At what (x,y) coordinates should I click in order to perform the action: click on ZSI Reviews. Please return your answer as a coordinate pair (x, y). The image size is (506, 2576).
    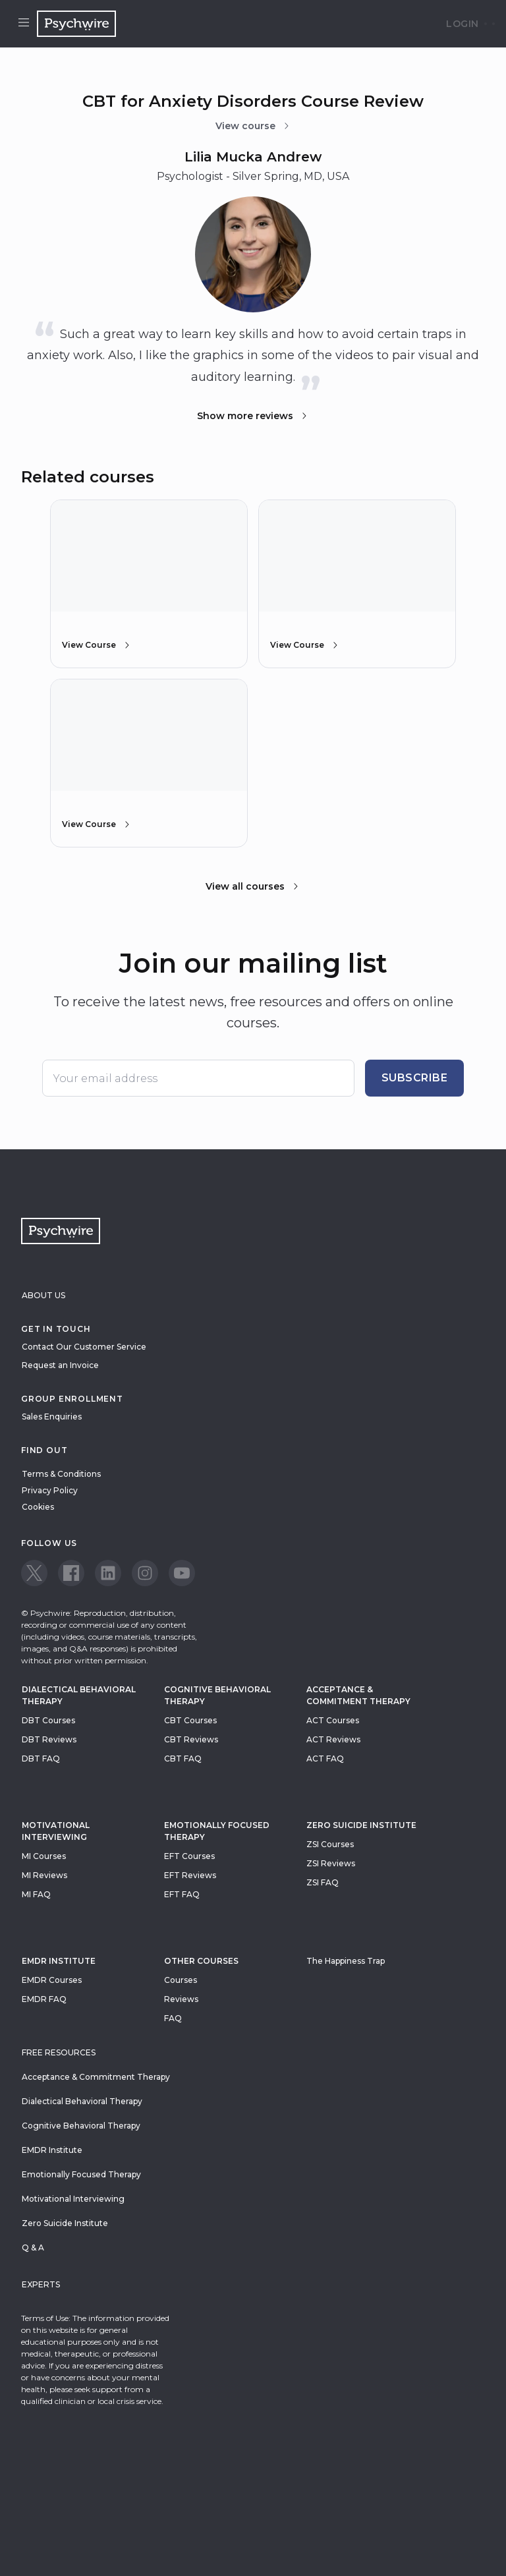
    Looking at the image, I should click on (330, 1863).